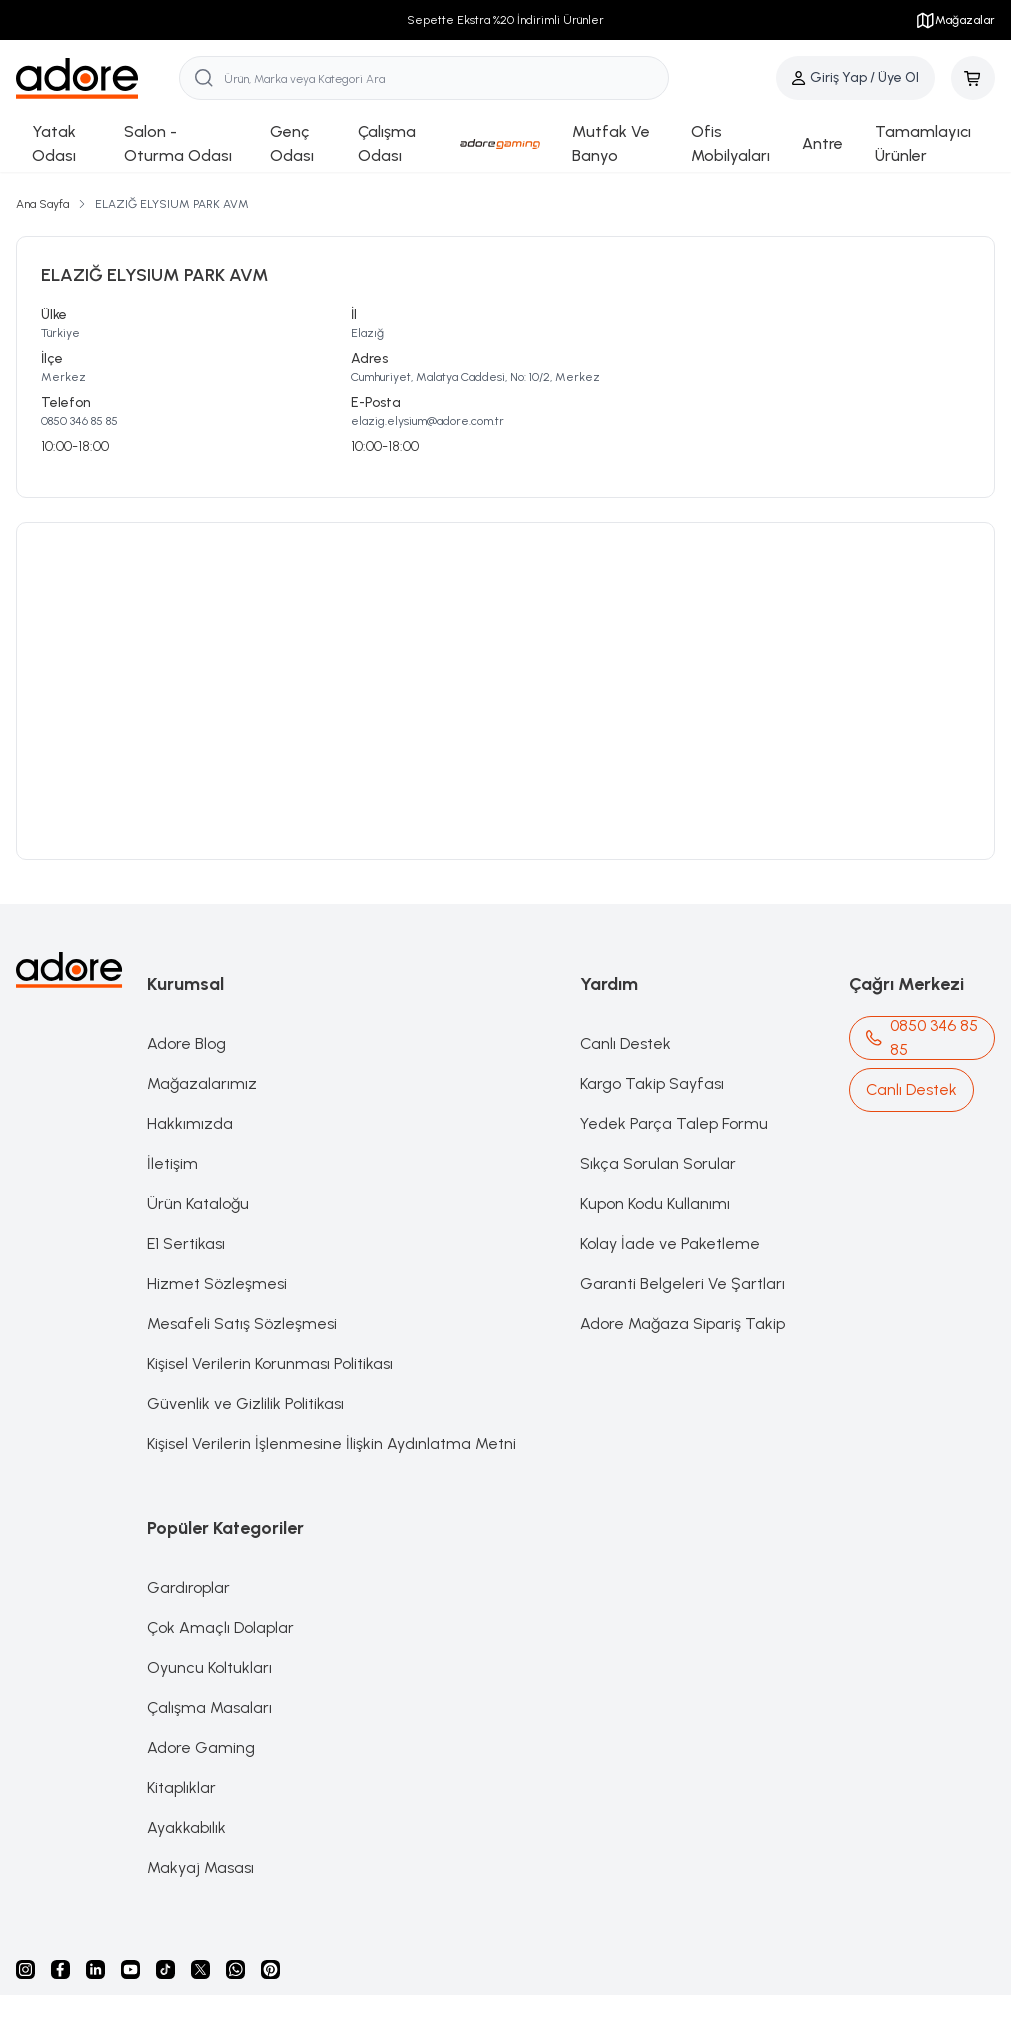 The image size is (1026, 2033). Describe the element at coordinates (730, 143) in the screenshot. I see `Ofis Mobilyaları` at that location.